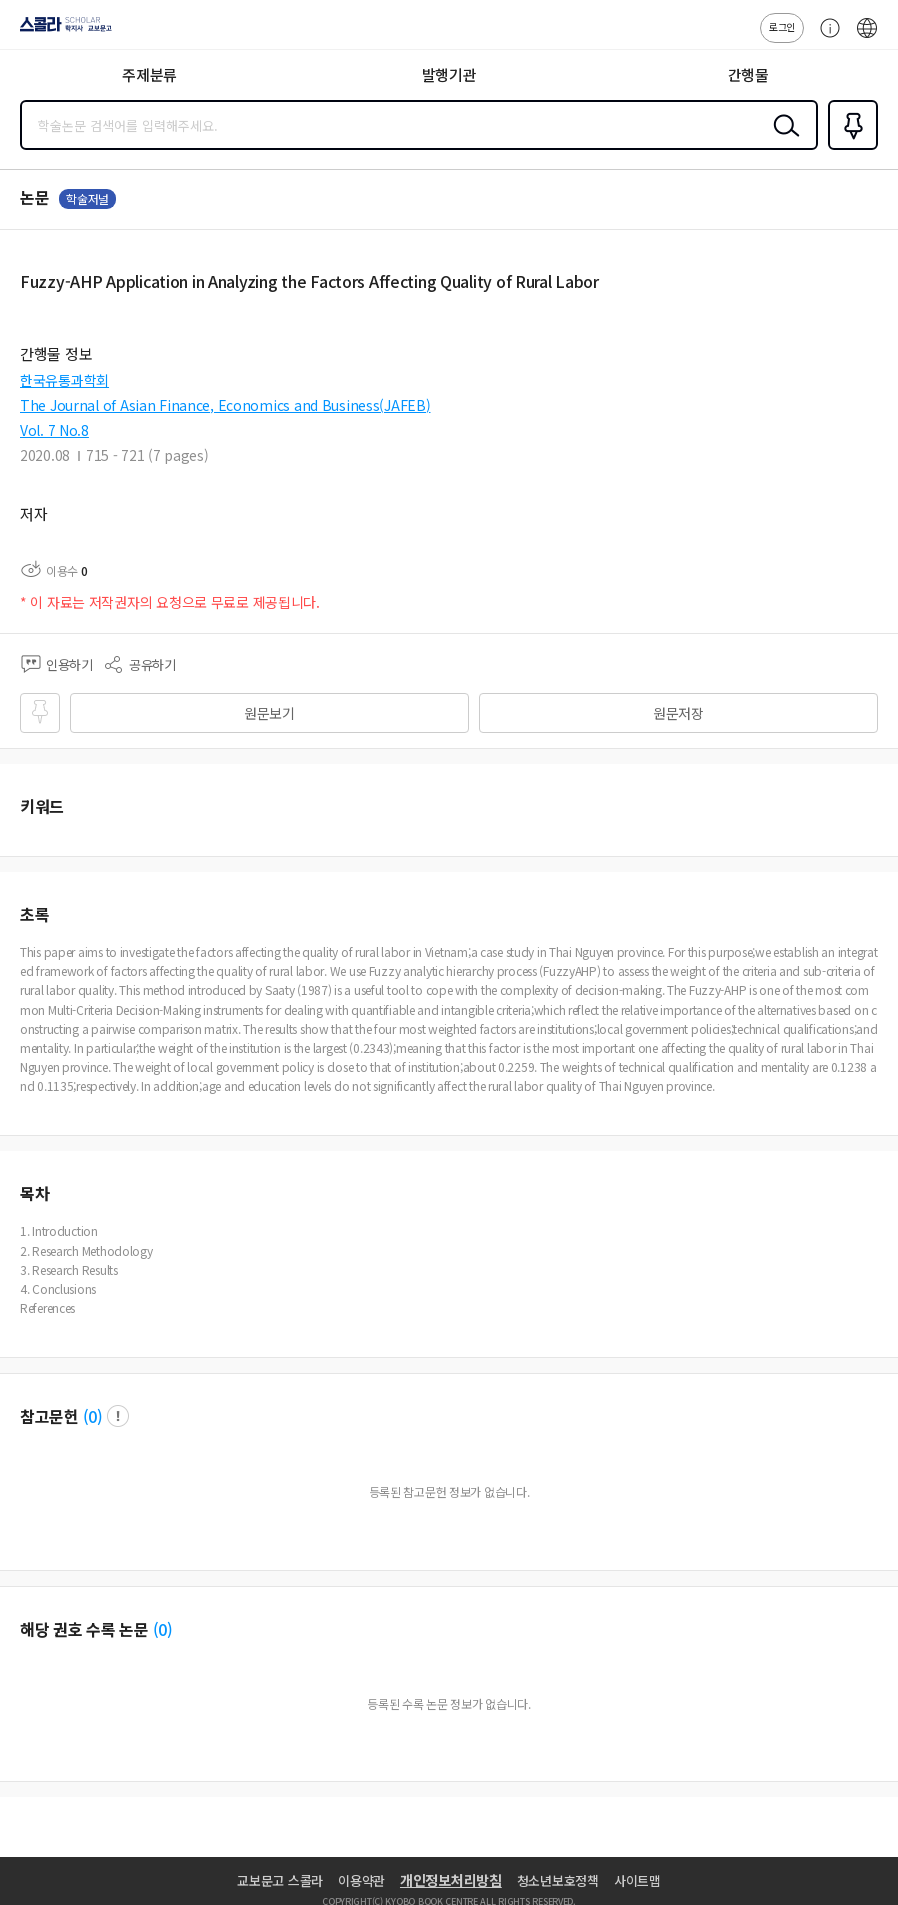 The width and height of the screenshot is (898, 1905). I want to click on 간행물, so click(748, 74).